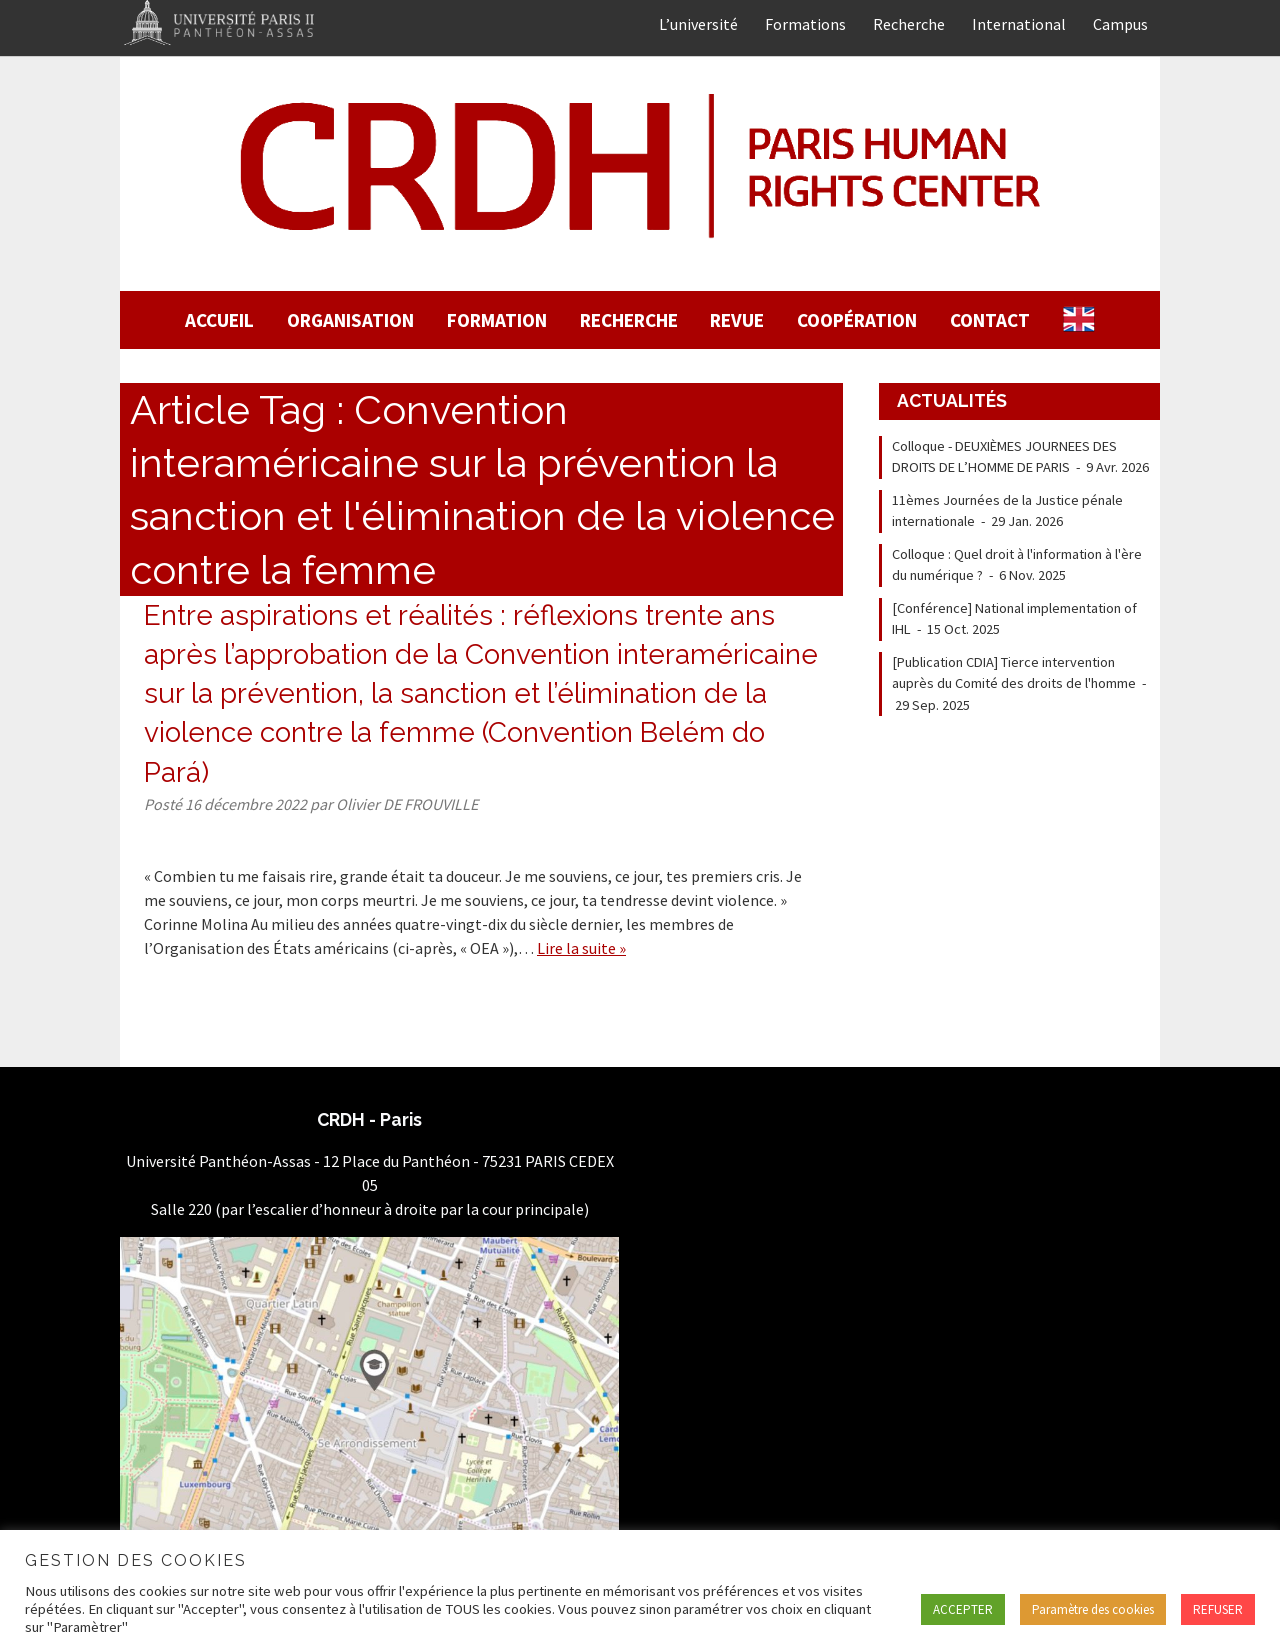  I want to click on Coopération, so click(857, 320).